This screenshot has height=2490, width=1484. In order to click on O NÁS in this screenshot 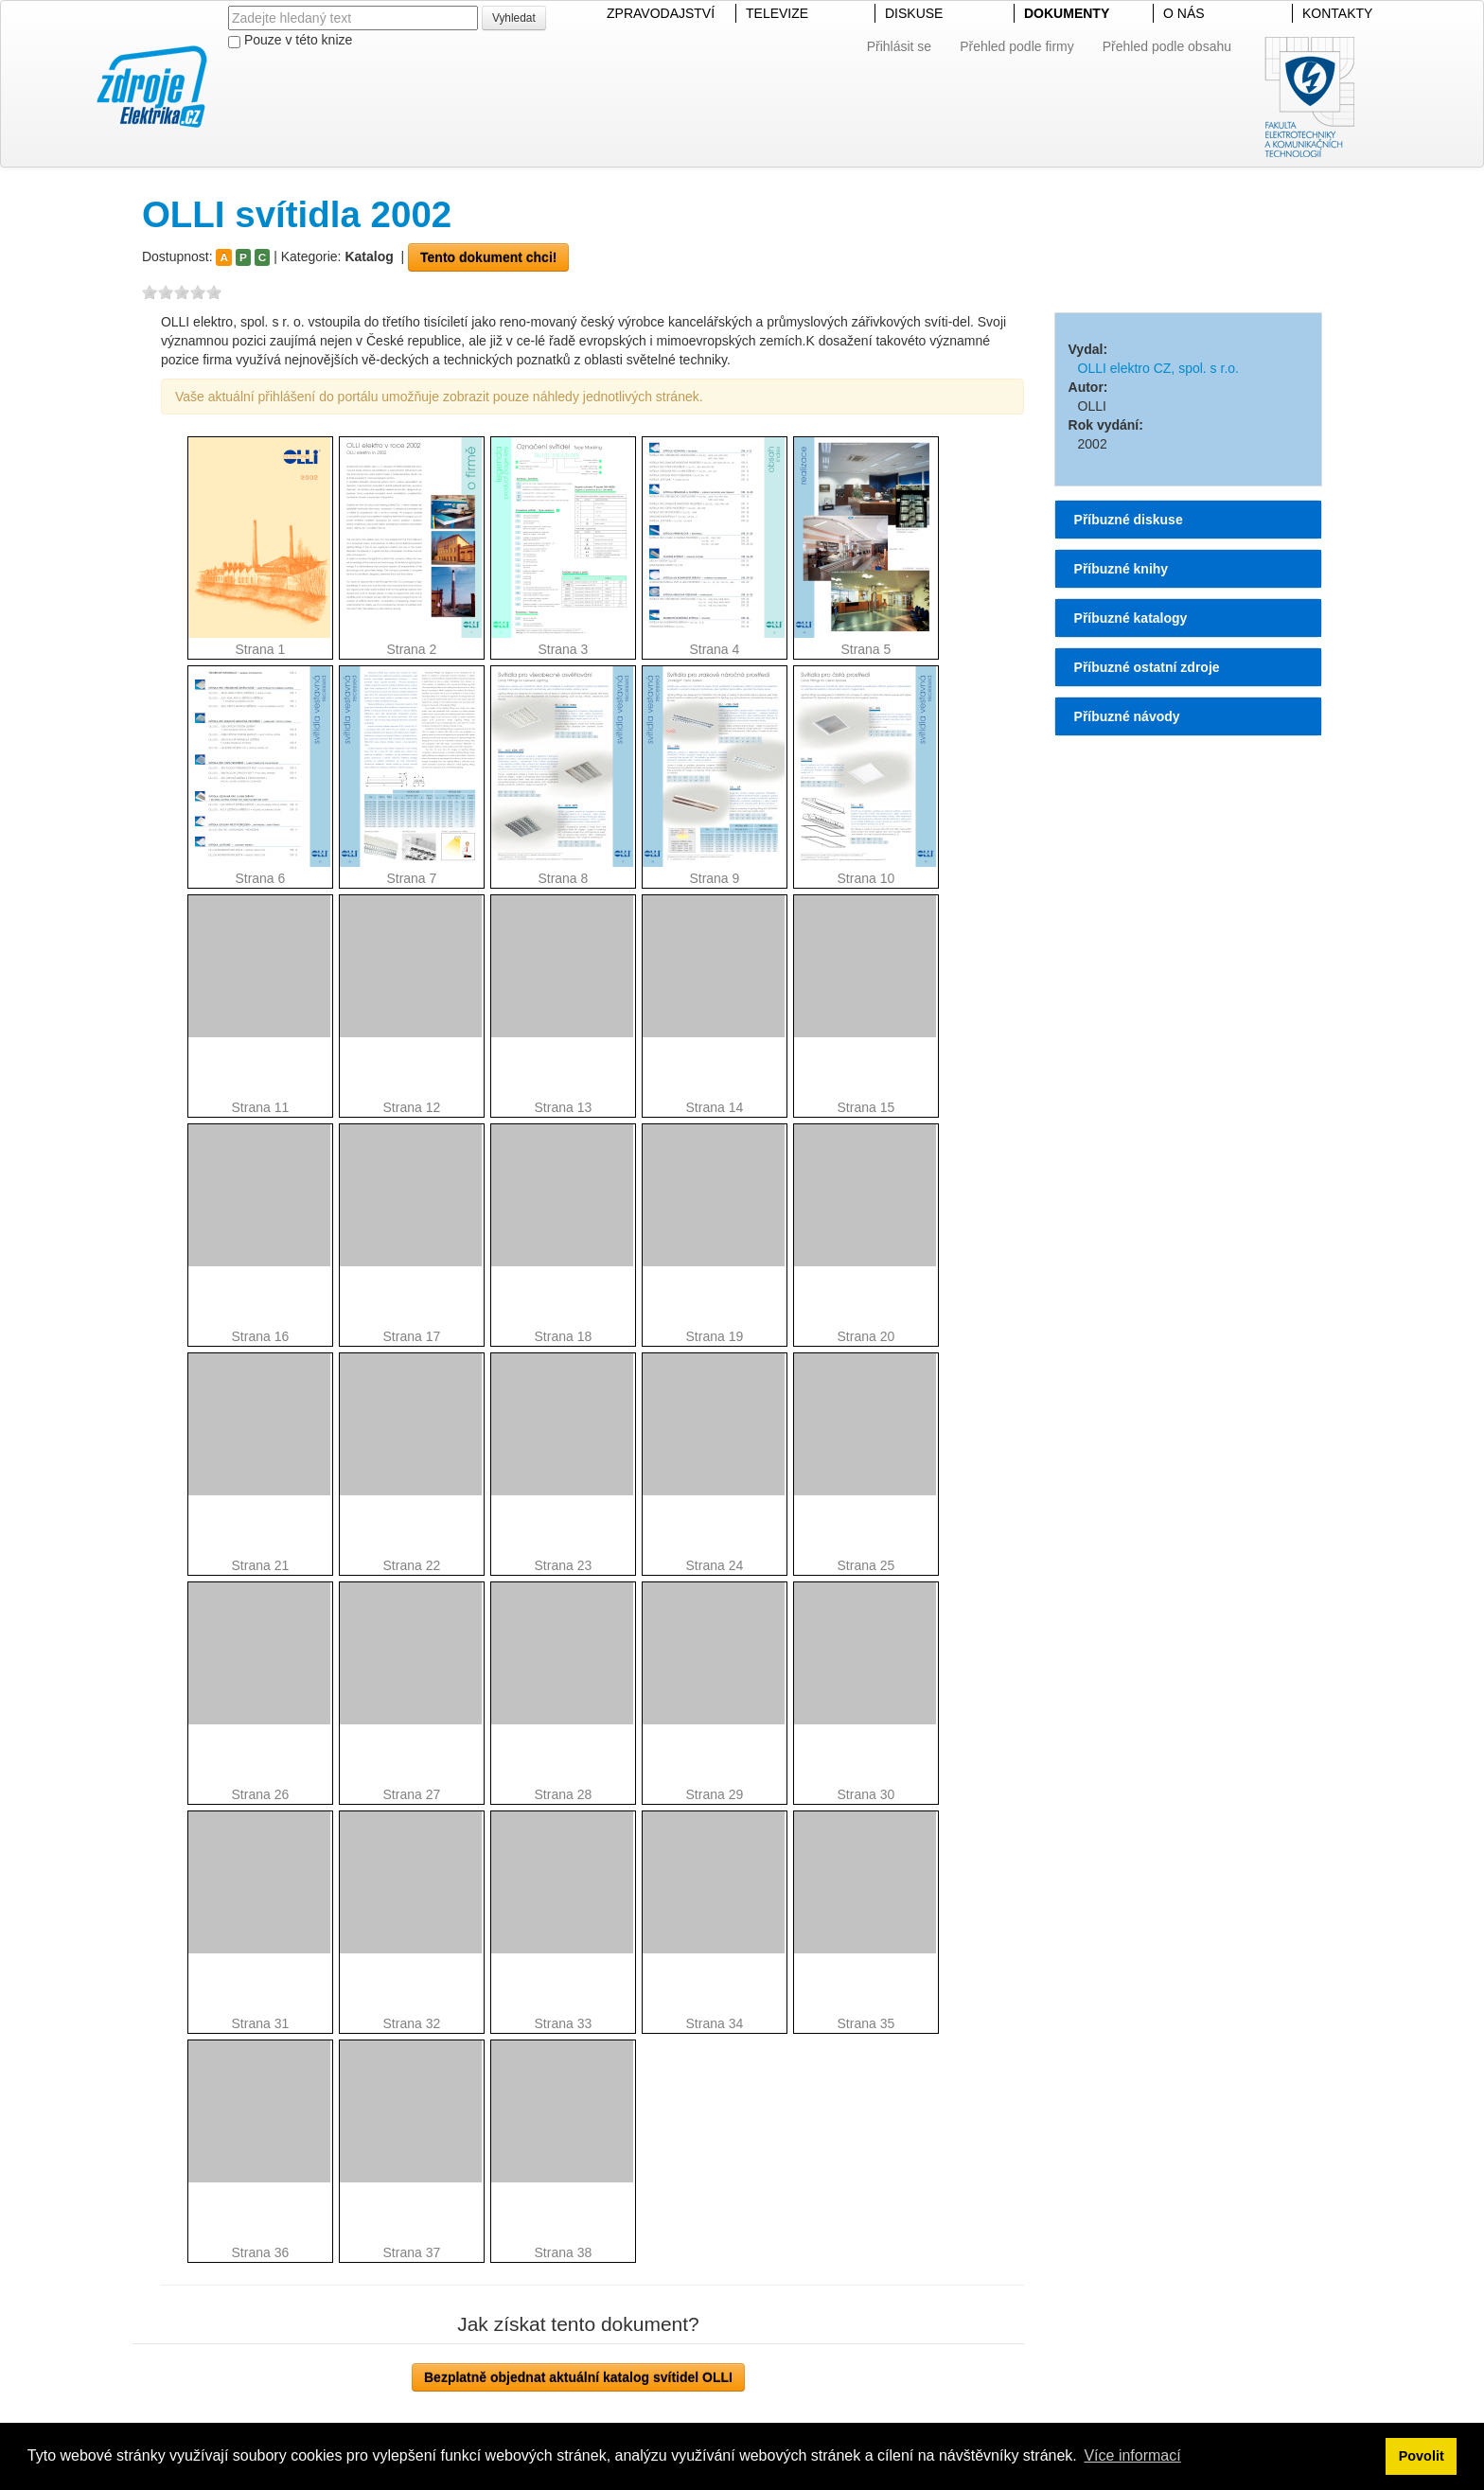, I will do `click(1184, 13)`.